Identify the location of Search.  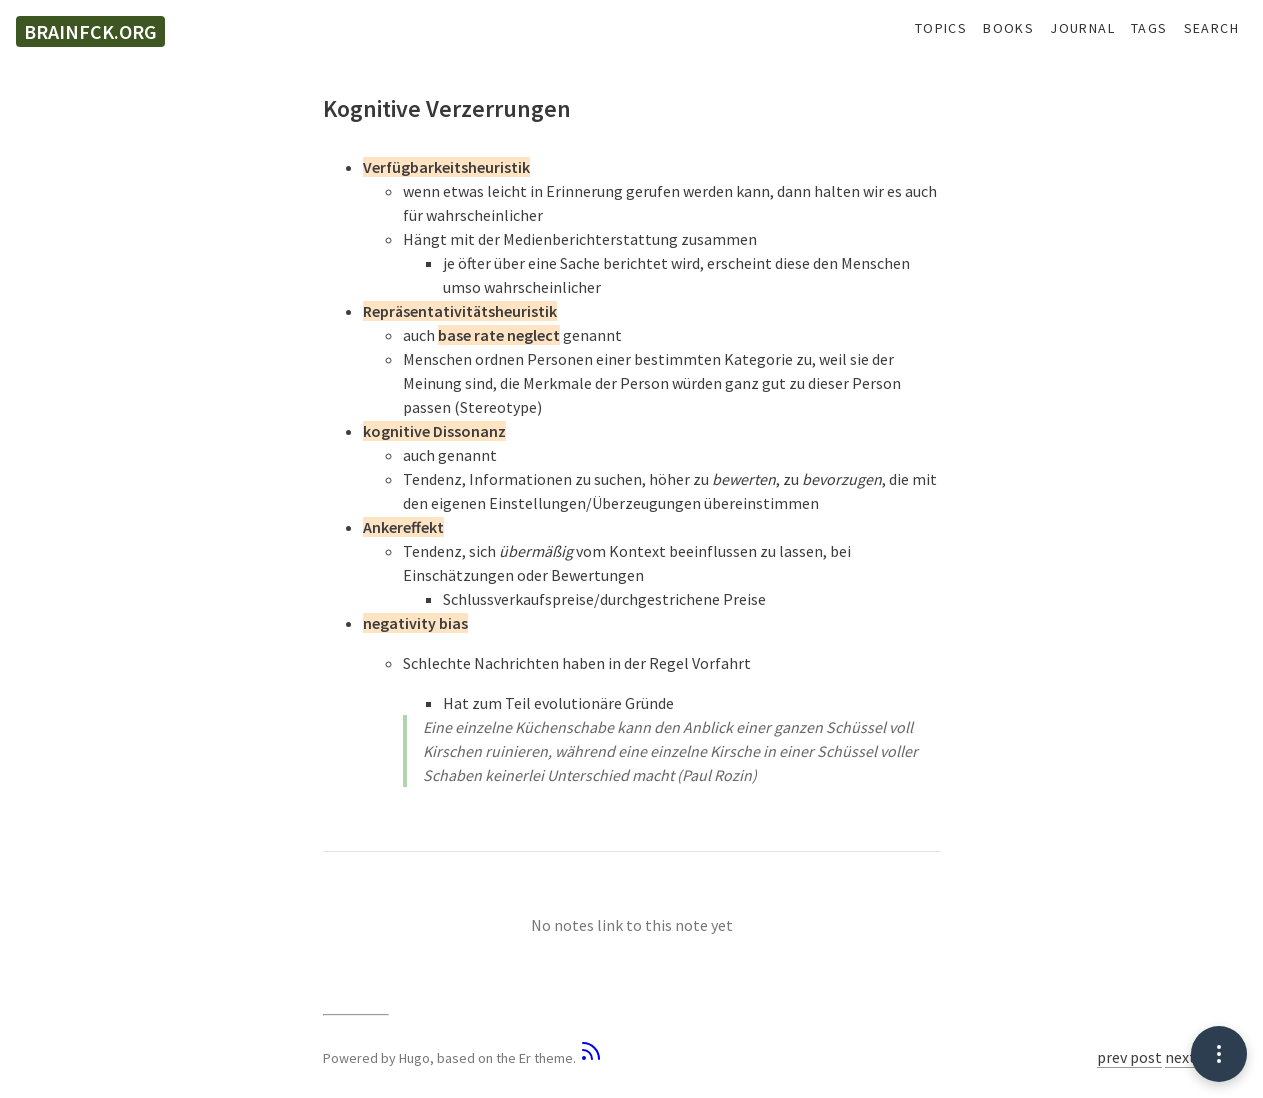
(1211, 28).